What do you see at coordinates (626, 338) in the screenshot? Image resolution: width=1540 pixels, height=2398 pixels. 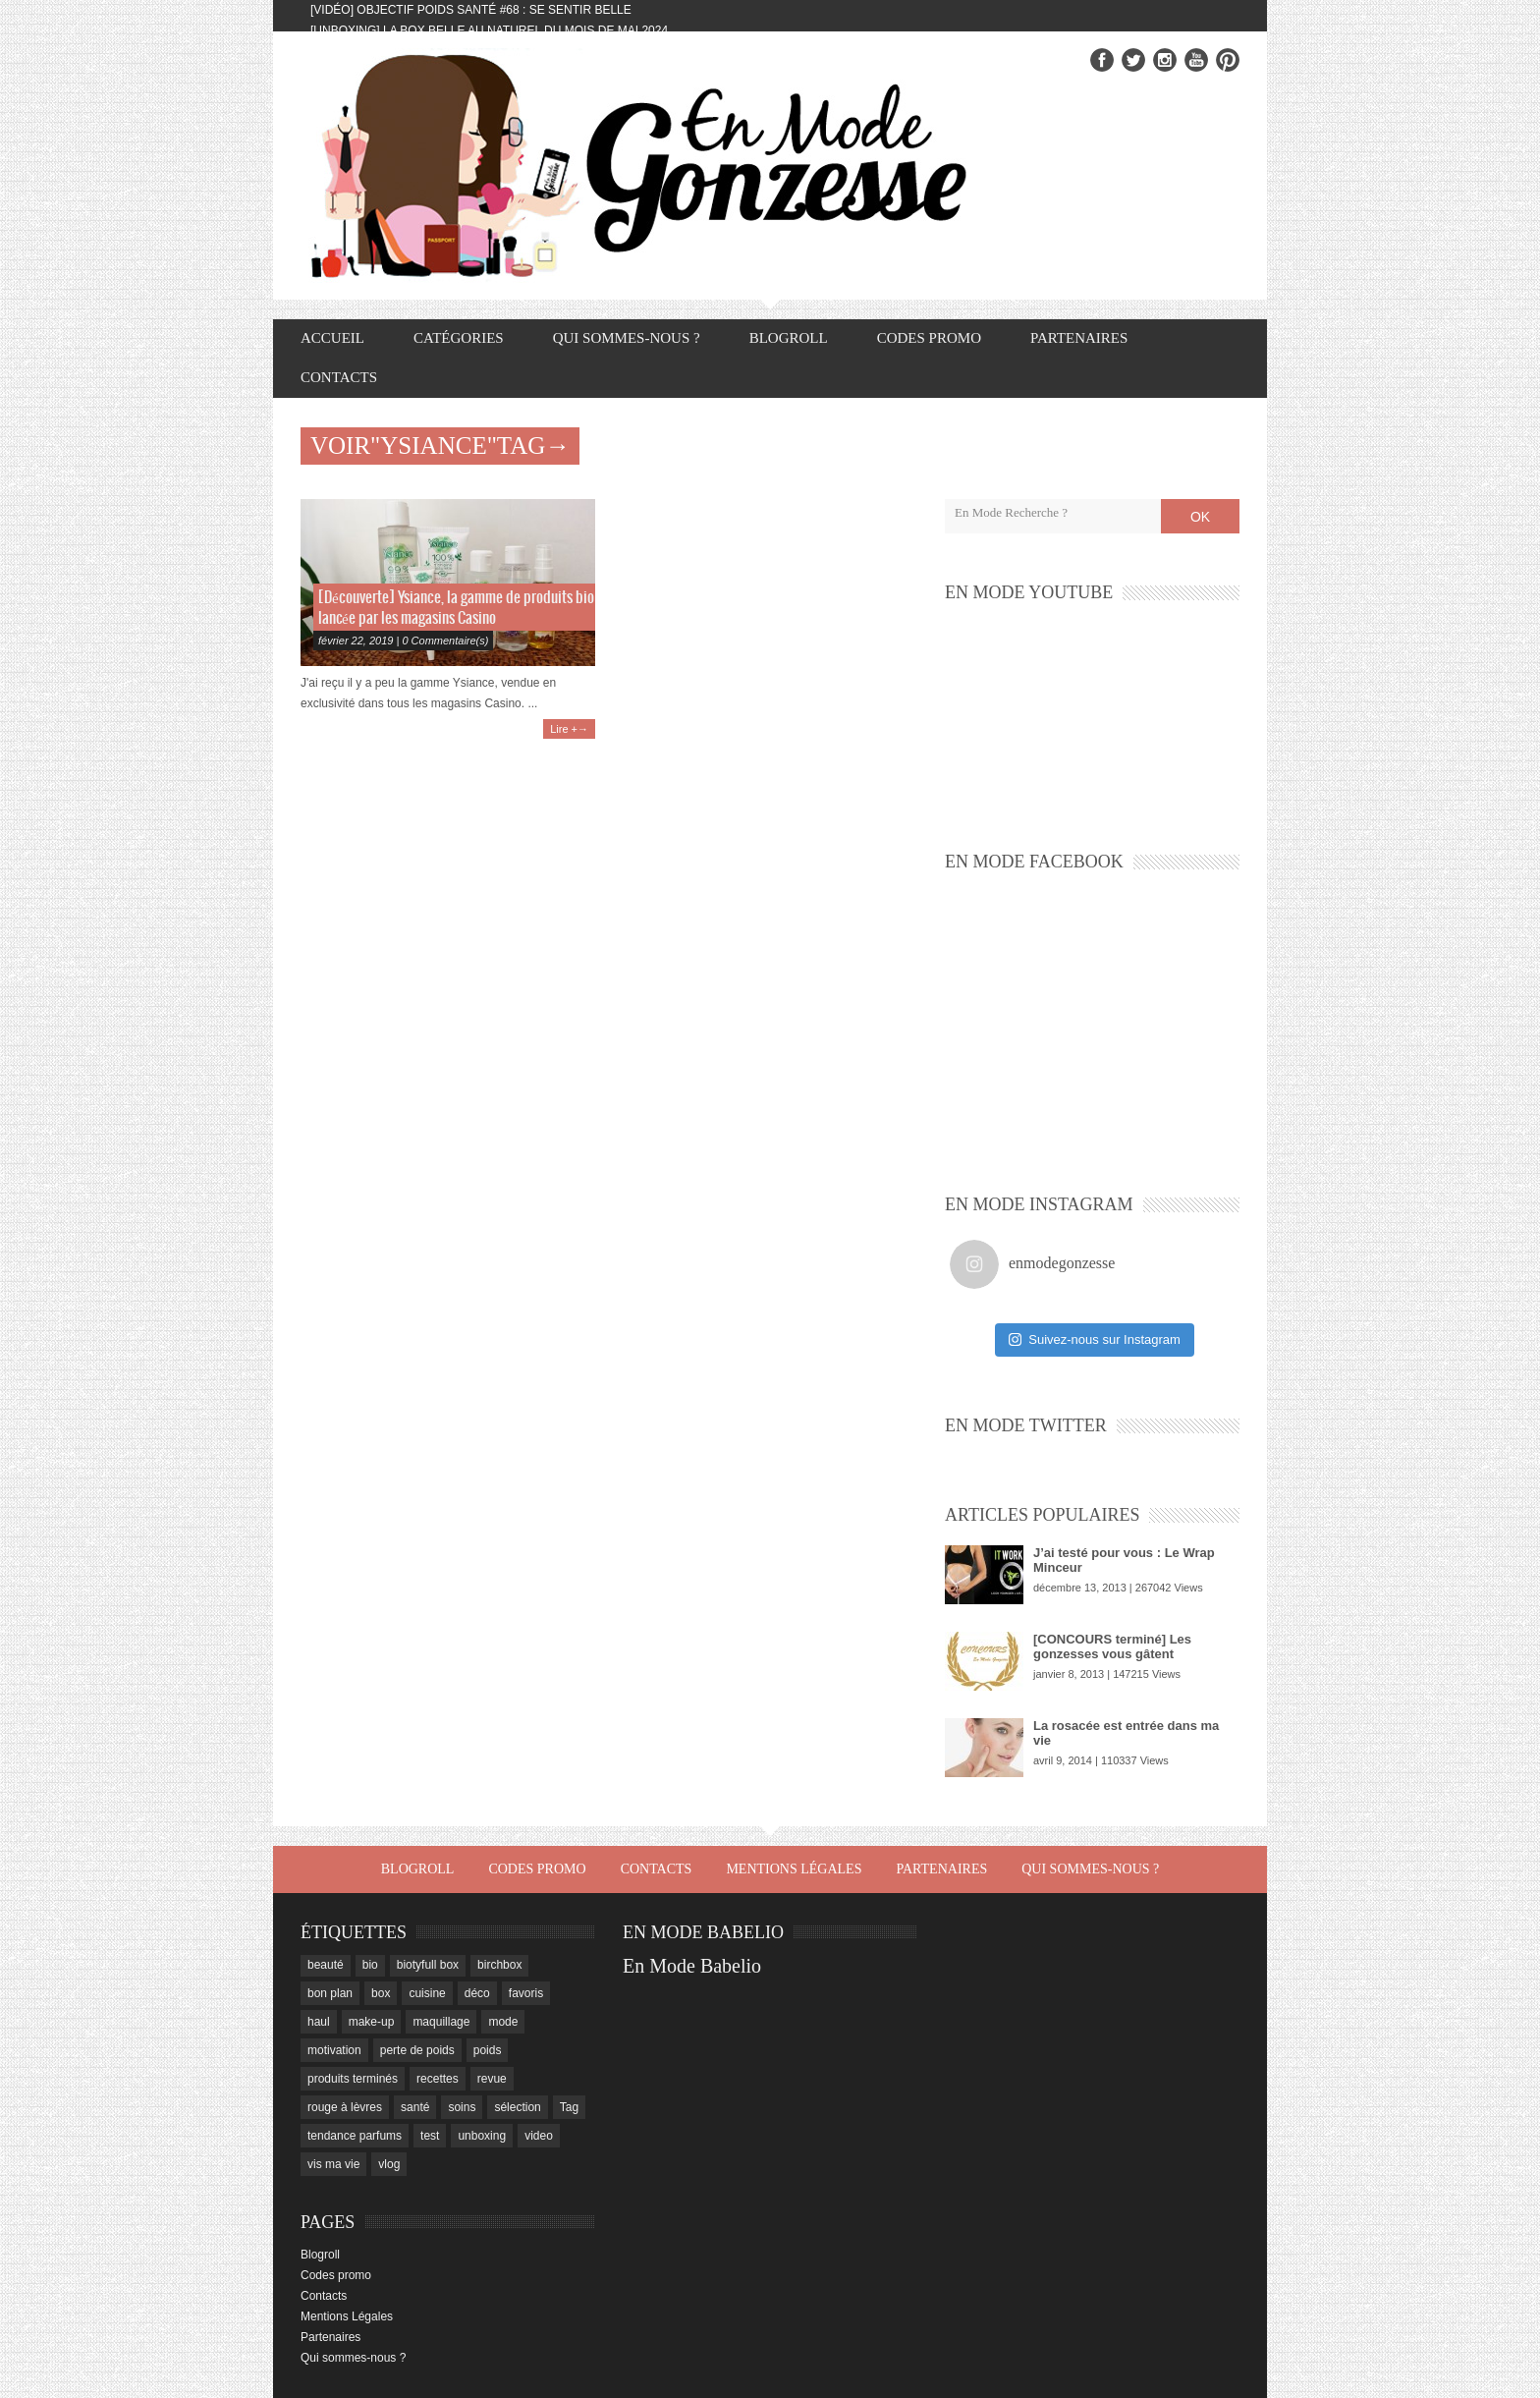 I see `Qui sommes-nous ?` at bounding box center [626, 338].